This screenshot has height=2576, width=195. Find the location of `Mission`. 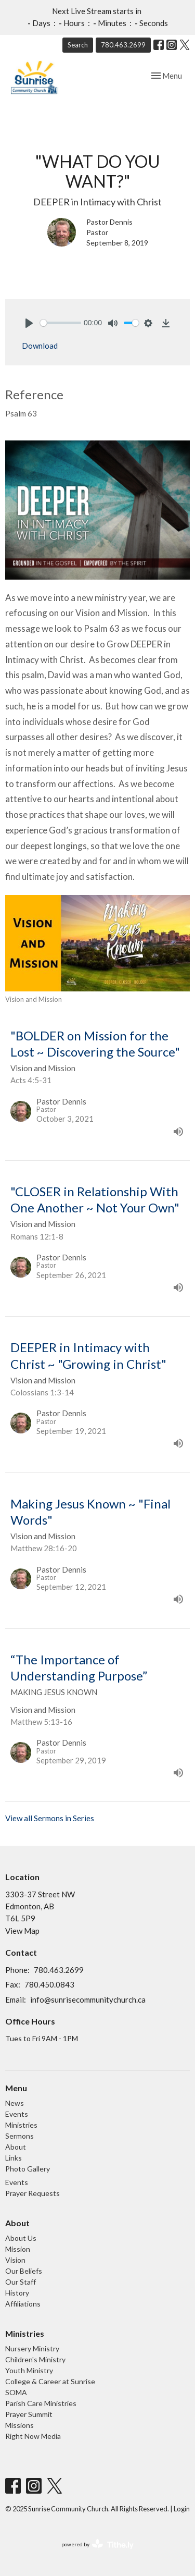

Mission is located at coordinates (17, 2248).